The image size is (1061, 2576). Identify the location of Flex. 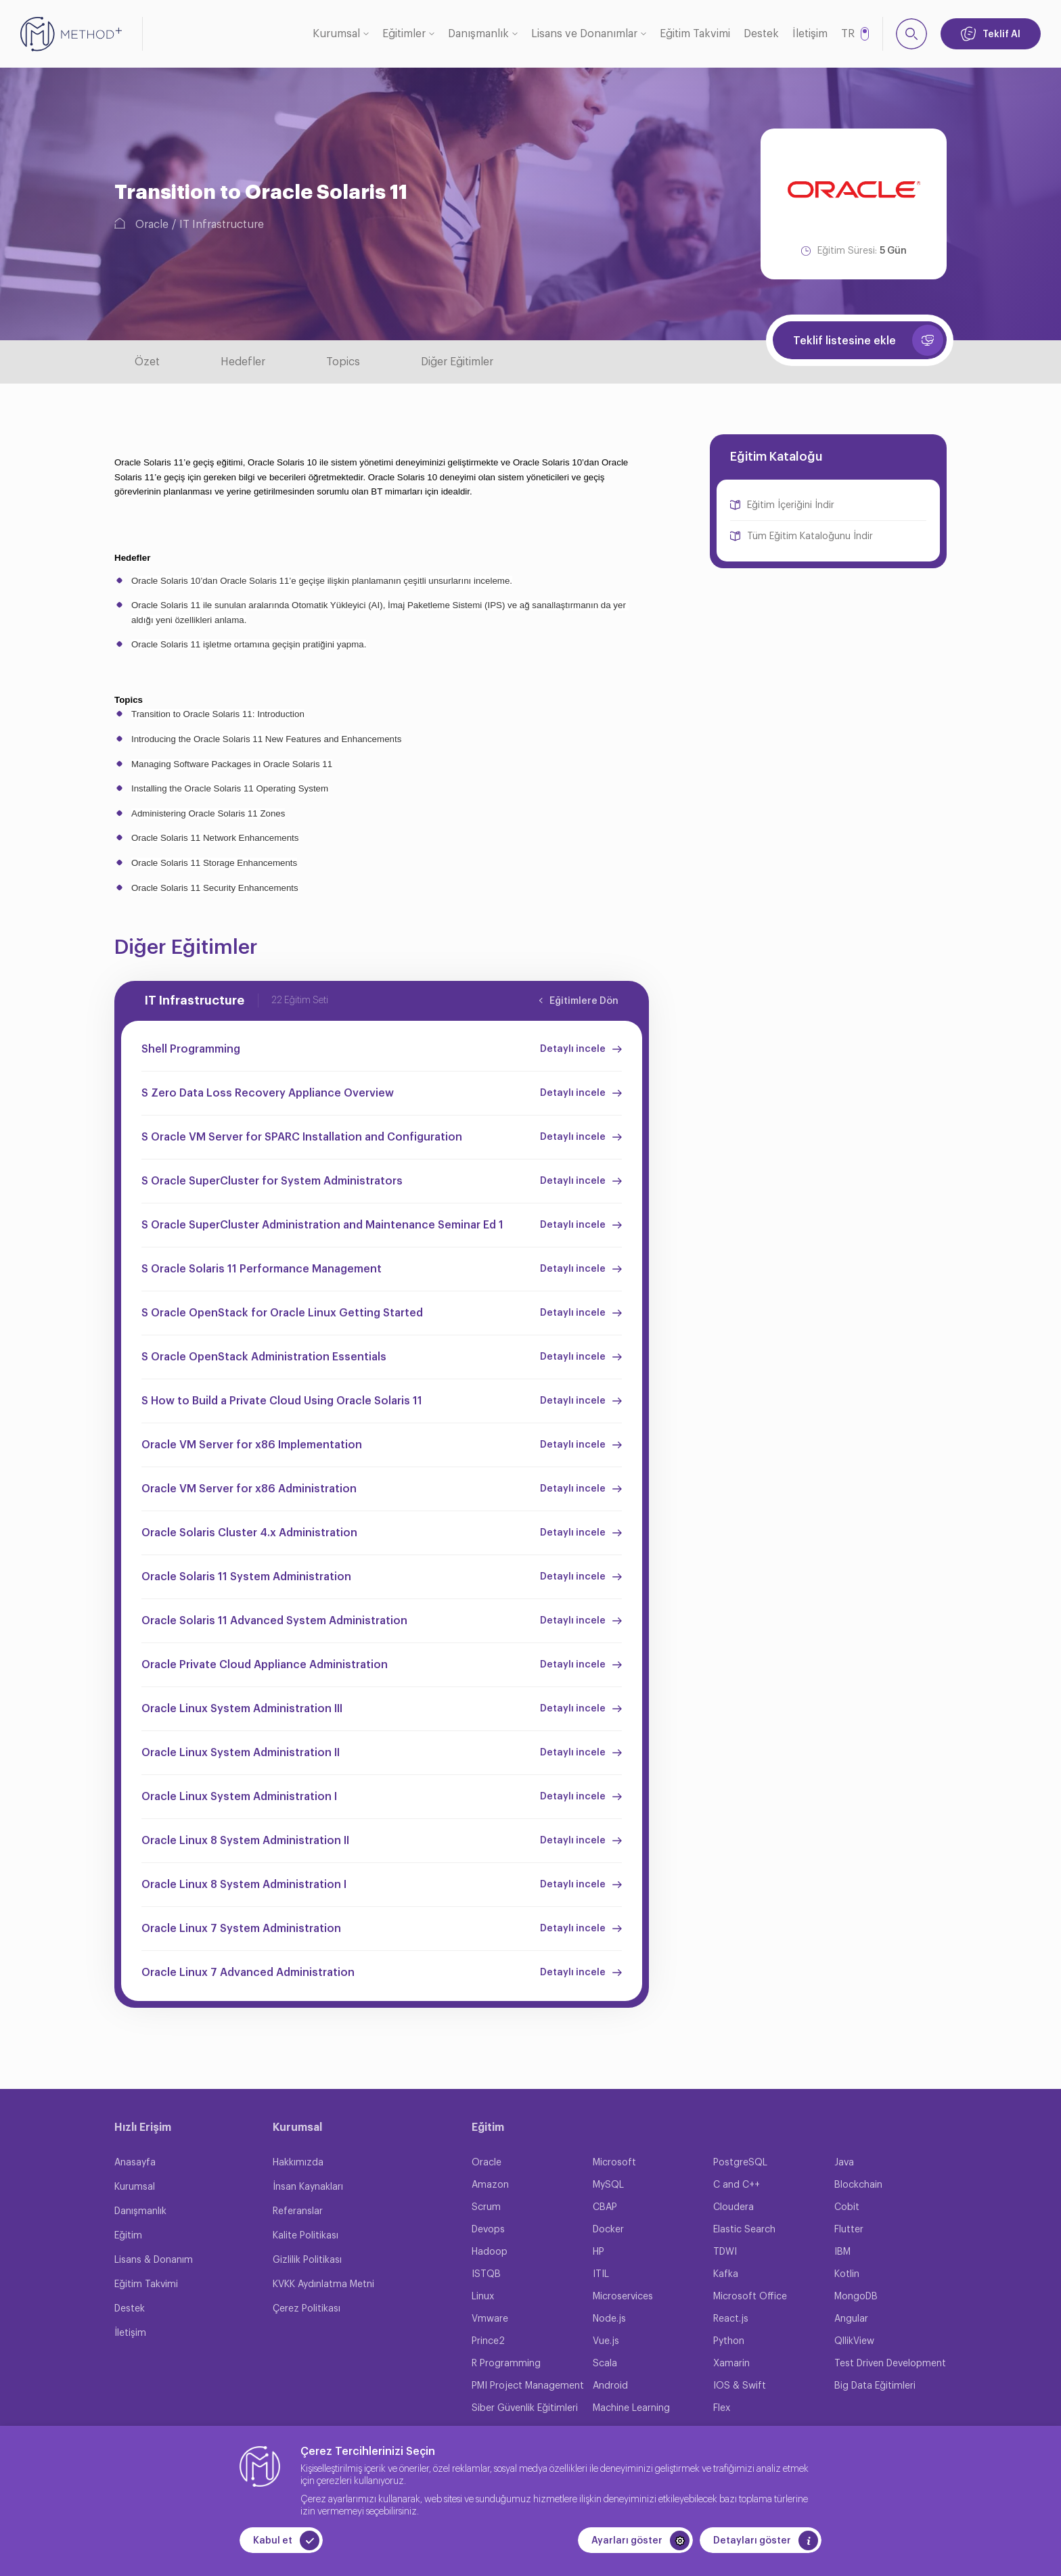
(721, 2408).